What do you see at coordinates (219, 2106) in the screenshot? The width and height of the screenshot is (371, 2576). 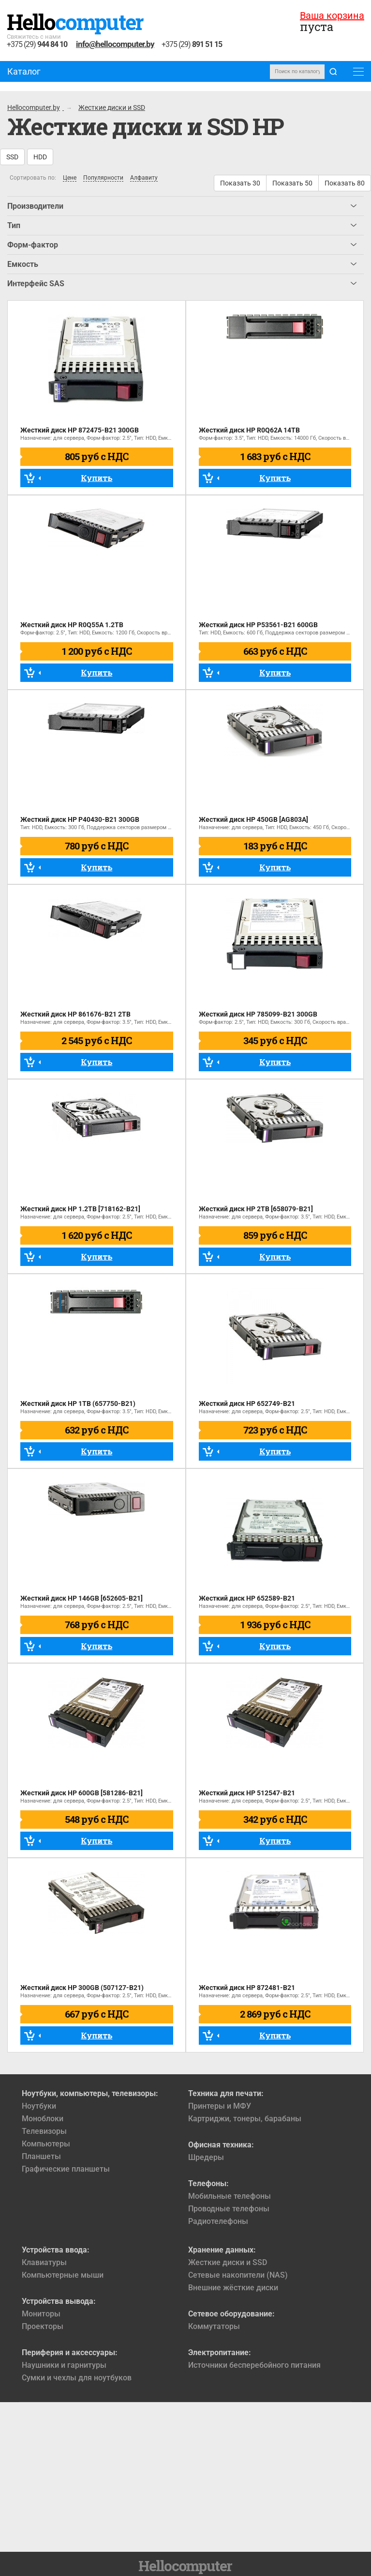 I see `Принтеры и МФУ` at bounding box center [219, 2106].